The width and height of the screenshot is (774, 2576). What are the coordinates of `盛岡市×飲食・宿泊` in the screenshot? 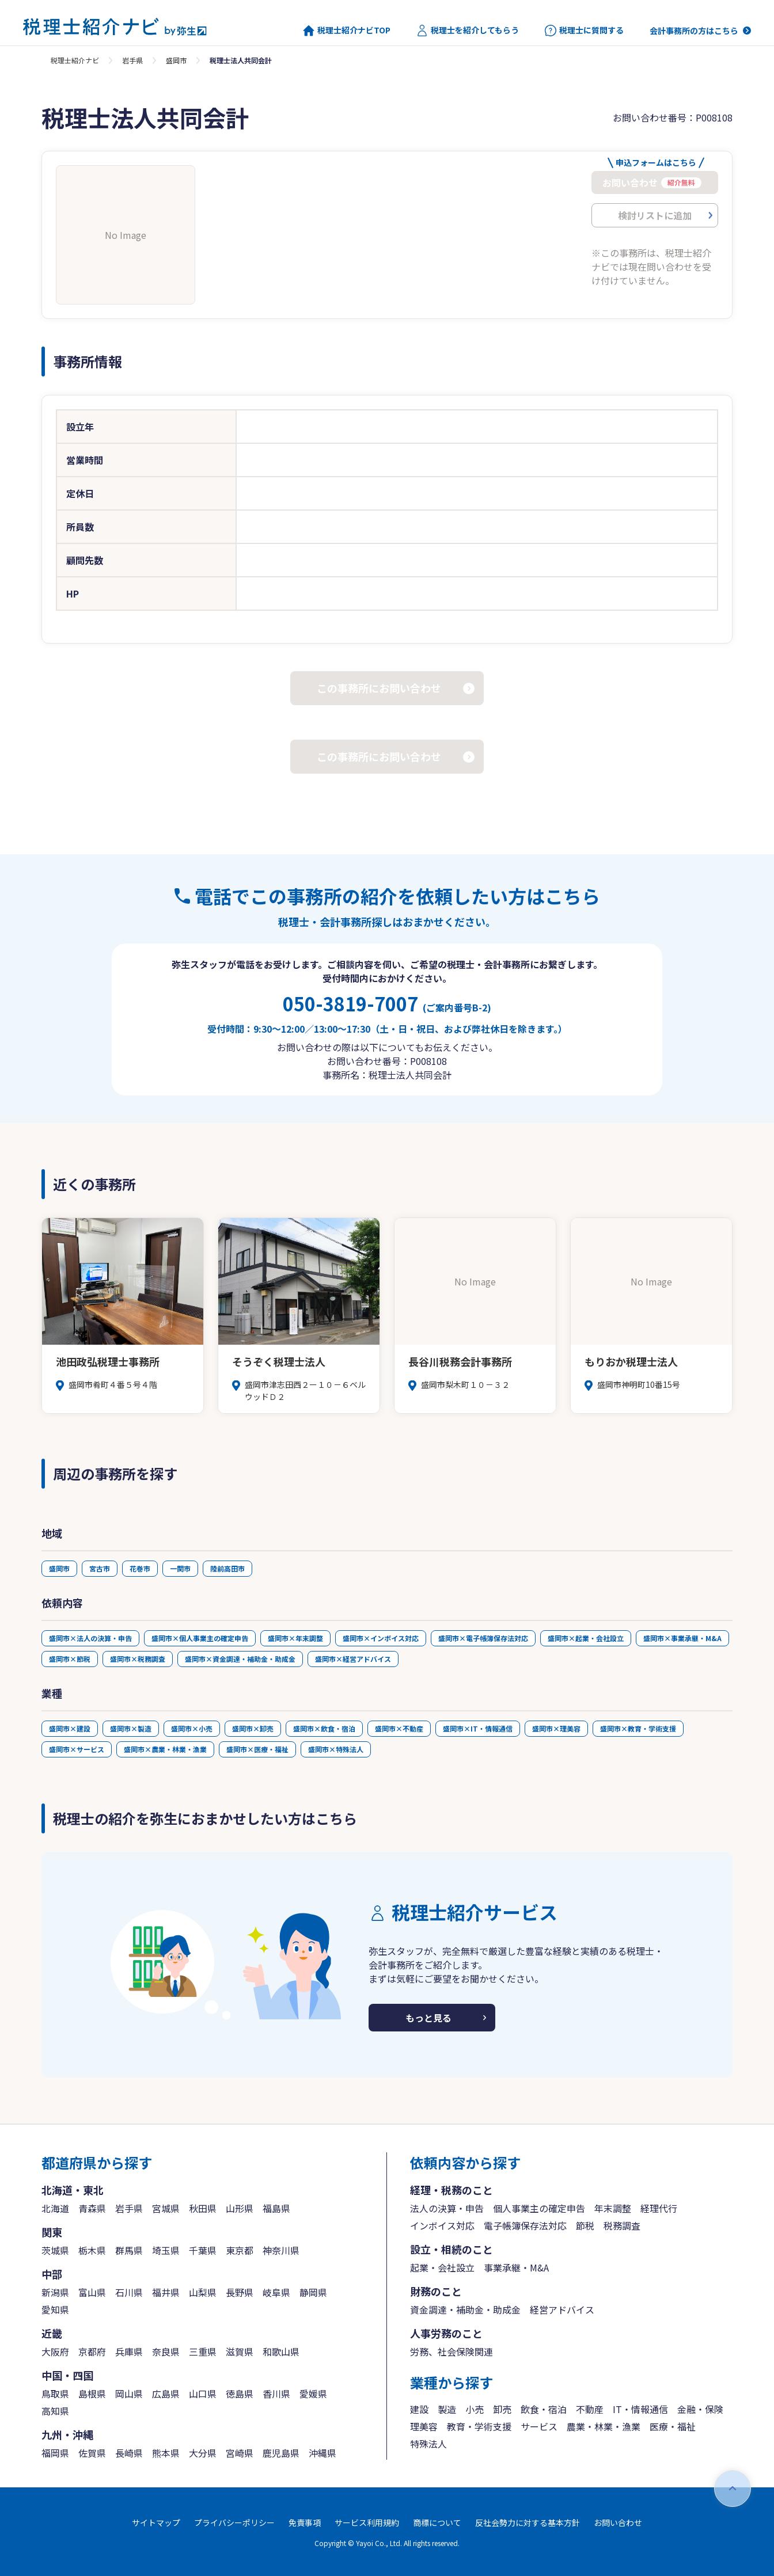 It's located at (324, 1728).